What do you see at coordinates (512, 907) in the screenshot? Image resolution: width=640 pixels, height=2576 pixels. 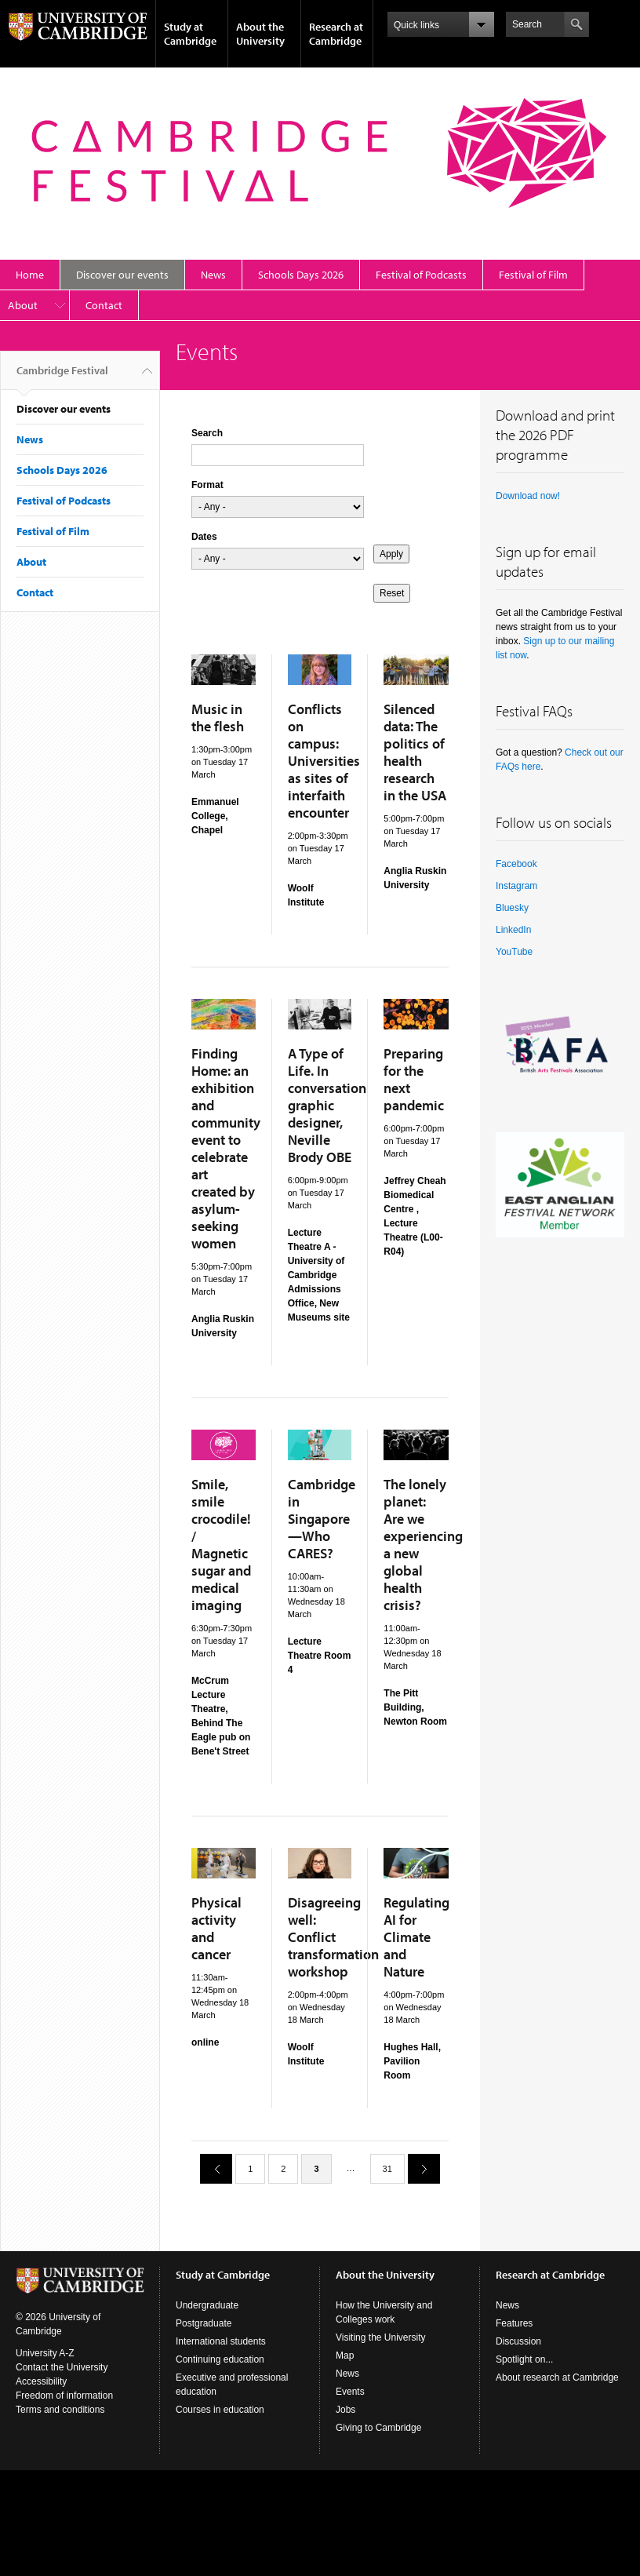 I see `Bluesky` at bounding box center [512, 907].